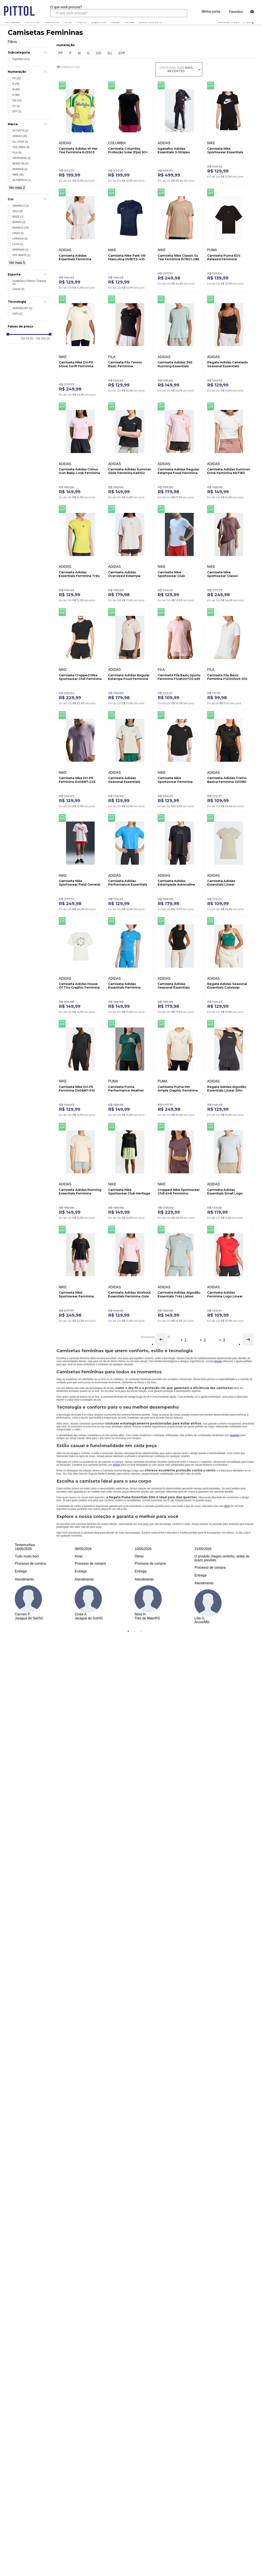  Describe the element at coordinates (220, 1570) in the screenshot. I see `[Camiseta Nike Sportswear Feminina Ih1169-10 Preto]` at that location.